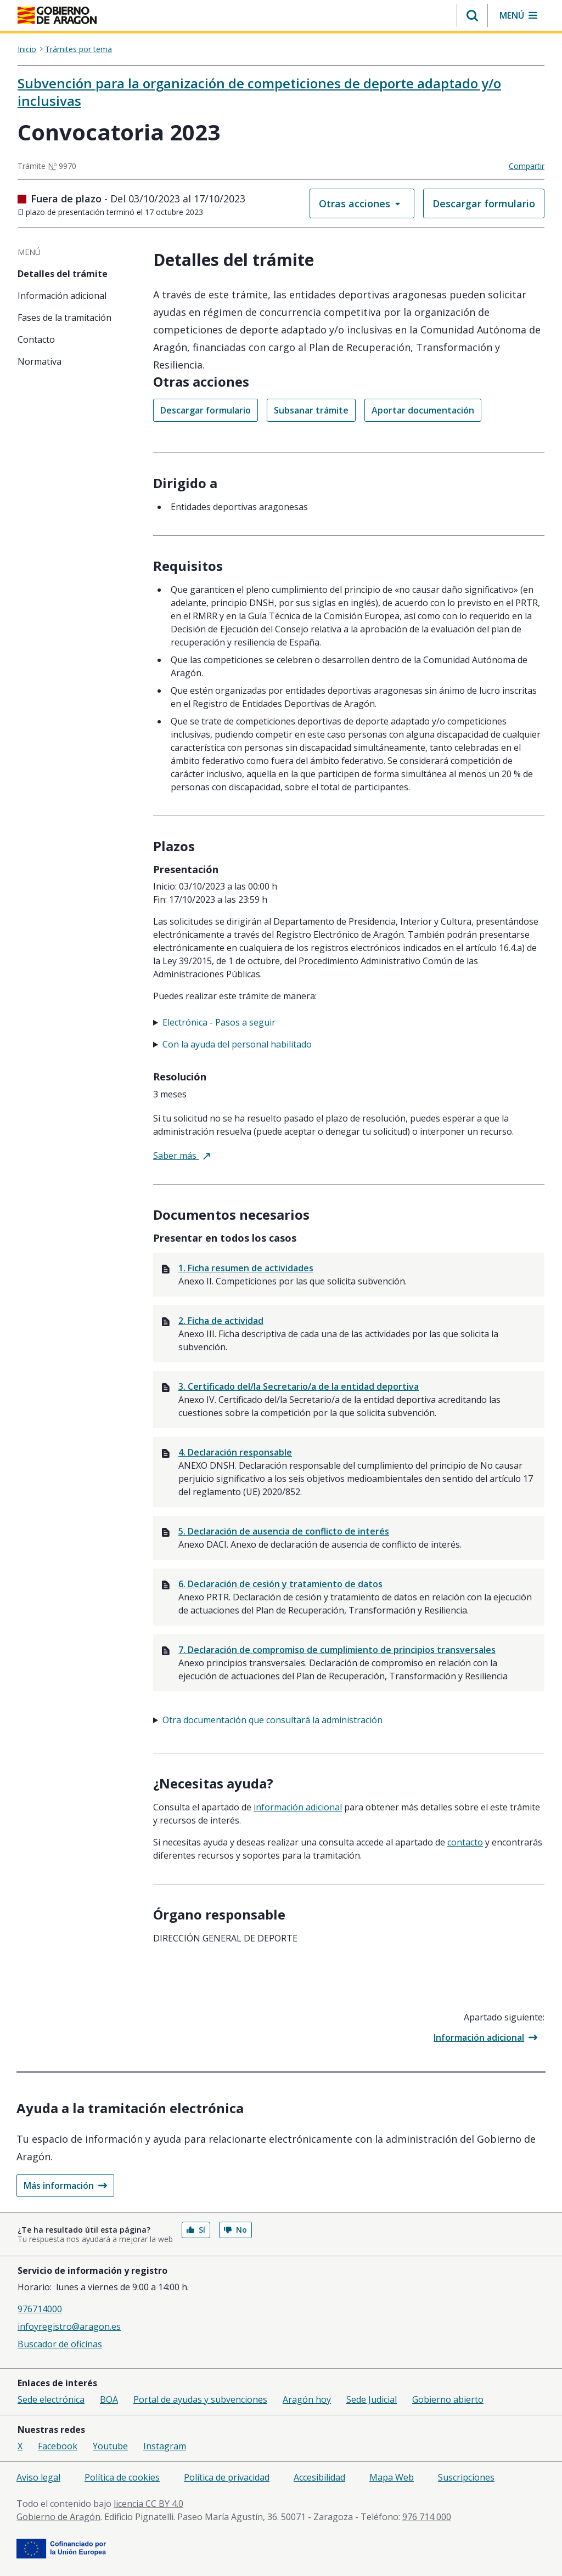 Image resolution: width=562 pixels, height=2576 pixels. I want to click on Gobierno de Aragón, so click(58, 2517).